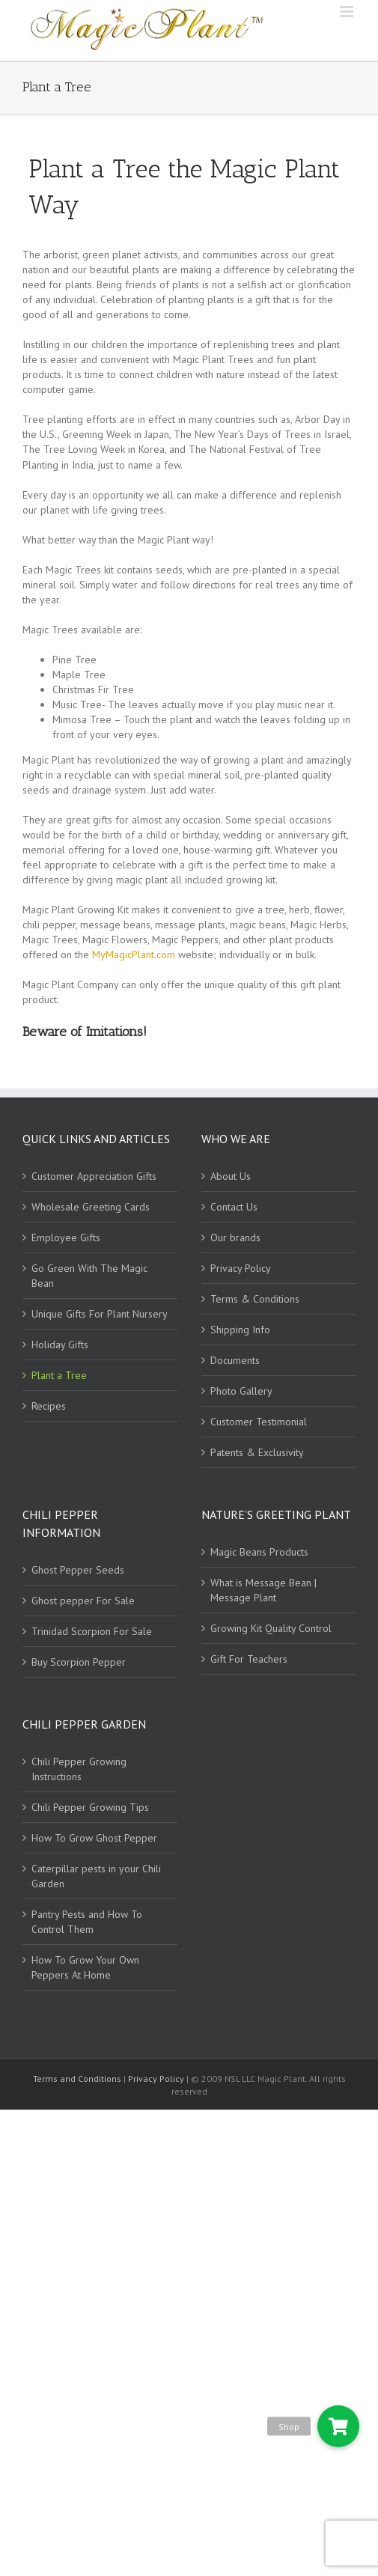  I want to click on Customer Testimonial, so click(258, 1421).